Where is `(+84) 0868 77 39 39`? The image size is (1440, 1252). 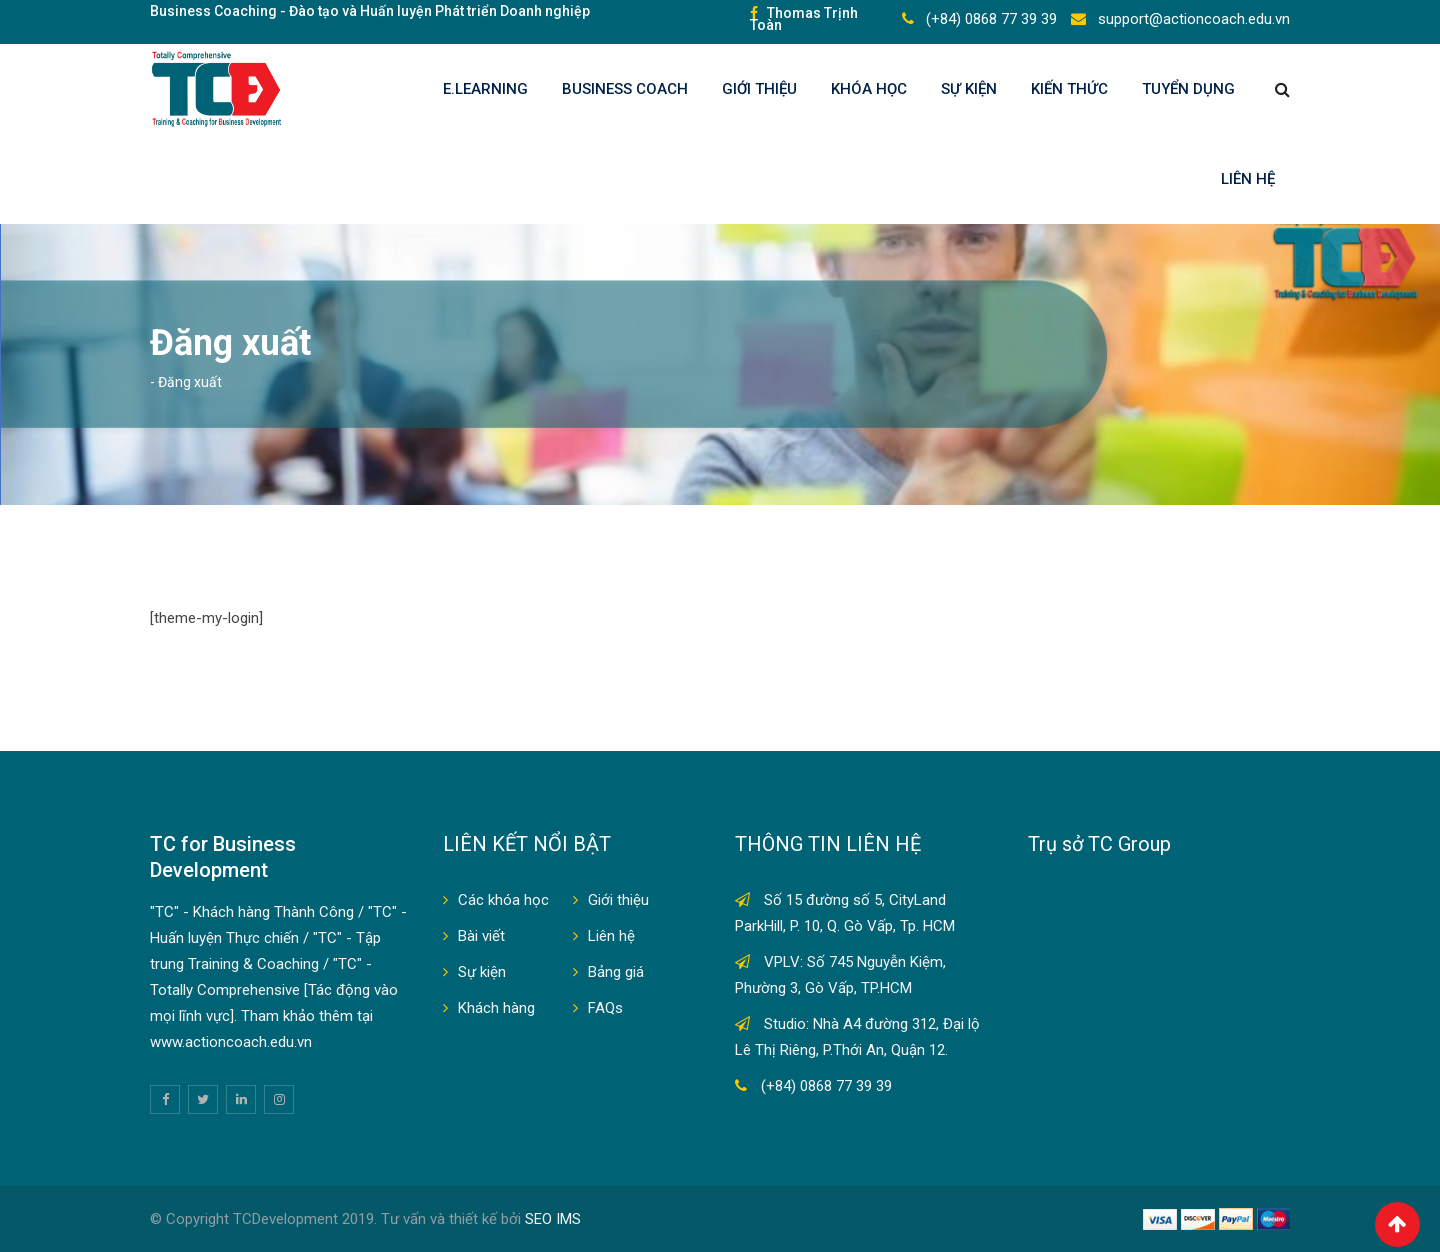
(+84) 0868 77 39 39 is located at coordinates (989, 19).